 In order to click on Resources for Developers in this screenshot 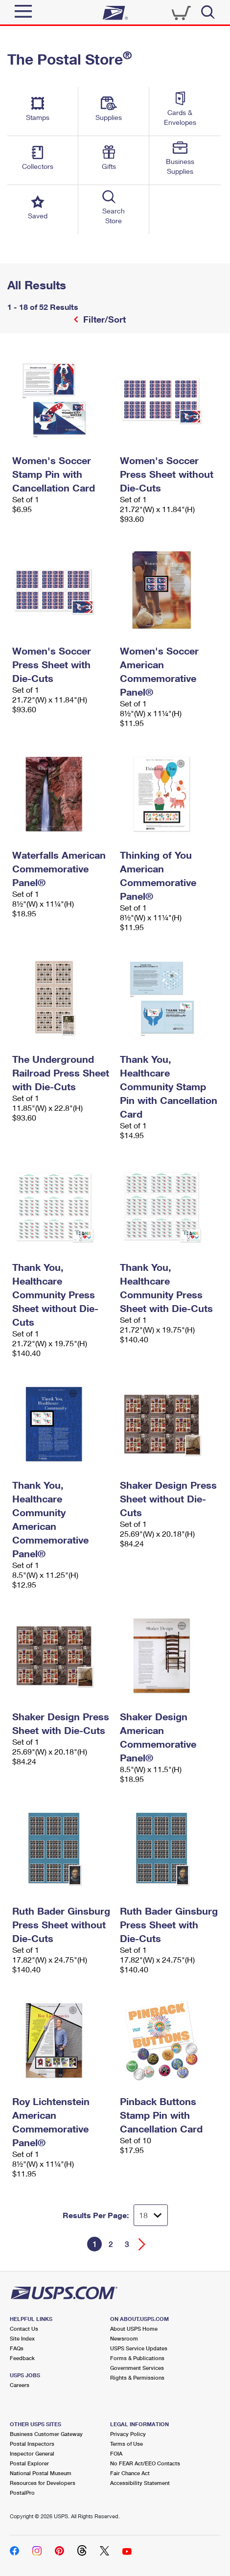, I will do `click(42, 2483)`.